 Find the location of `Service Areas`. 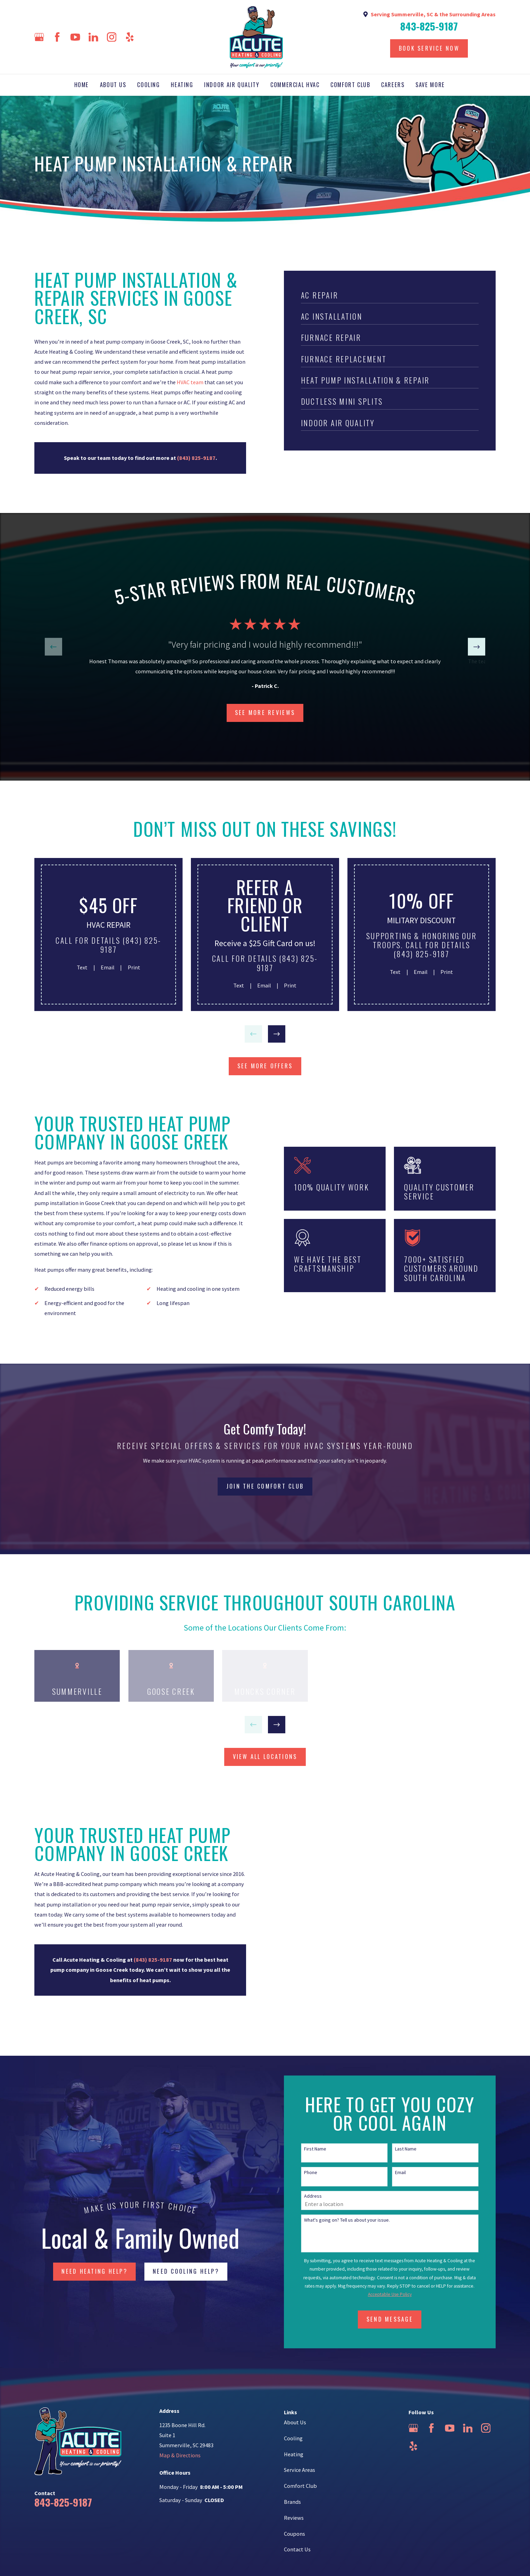

Service Areas is located at coordinates (299, 2469).